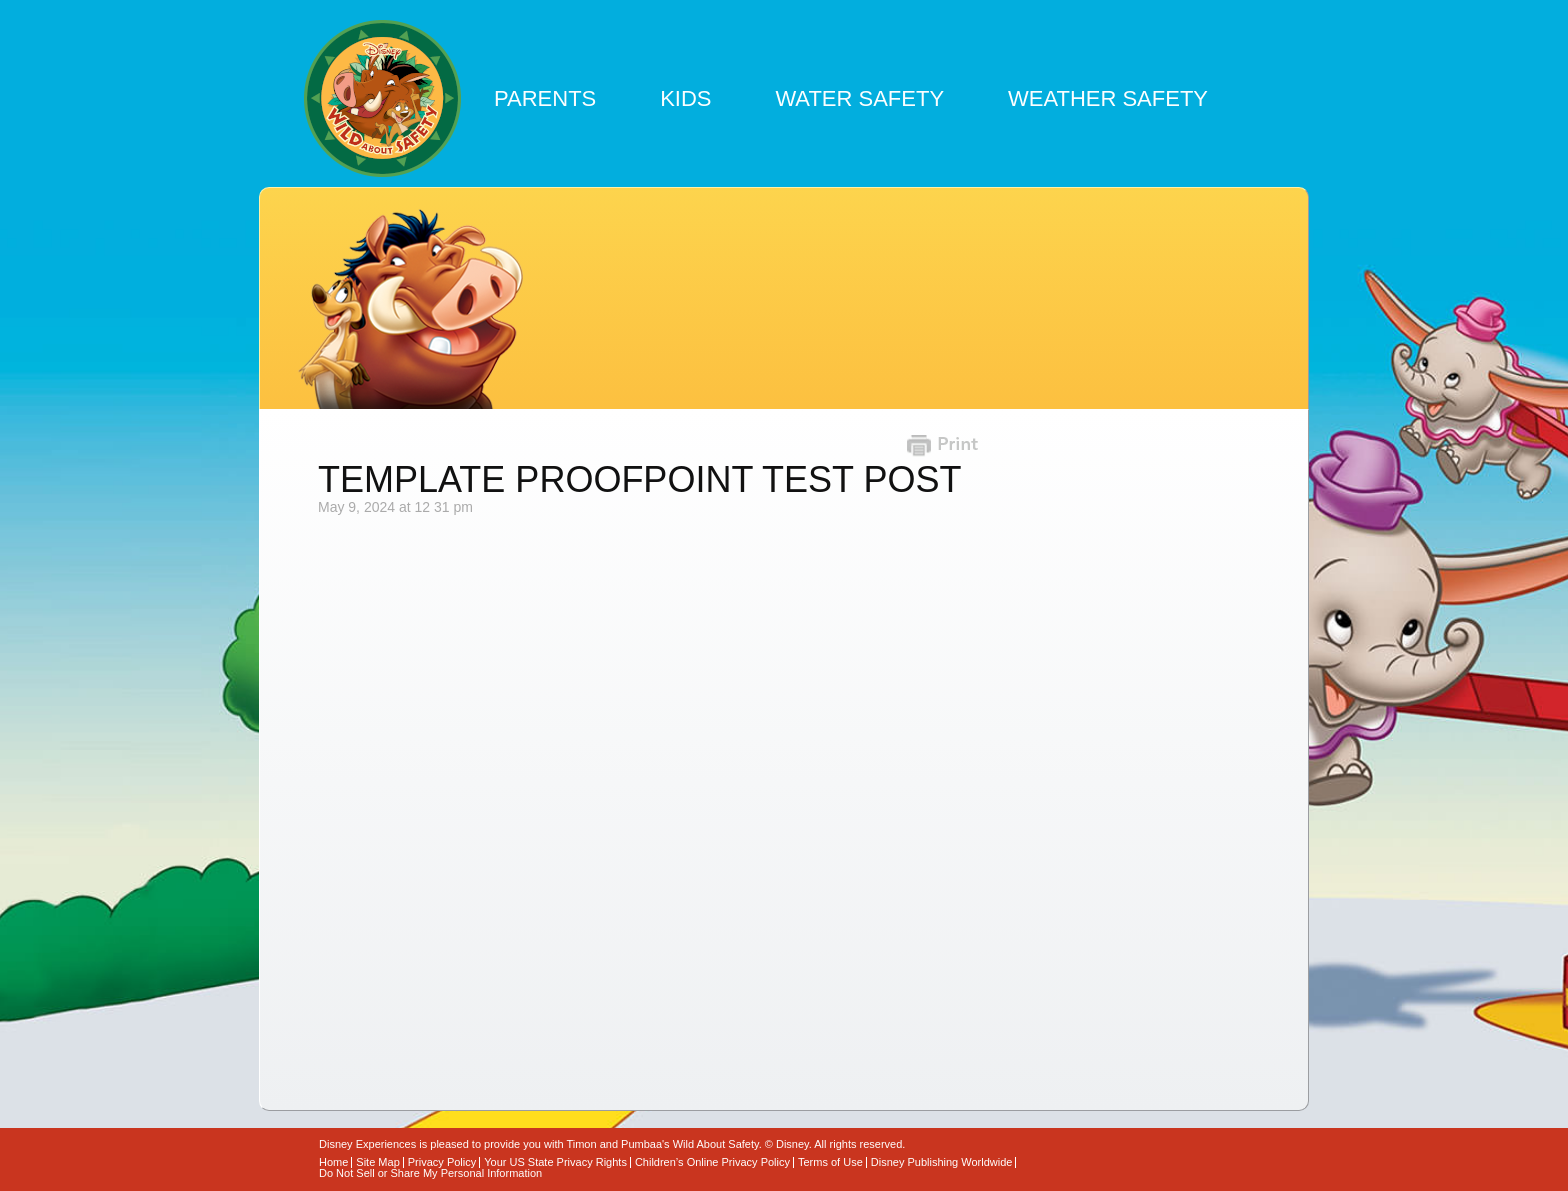 The height and width of the screenshot is (1191, 1568). Describe the element at coordinates (333, 1162) in the screenshot. I see `Home` at that location.